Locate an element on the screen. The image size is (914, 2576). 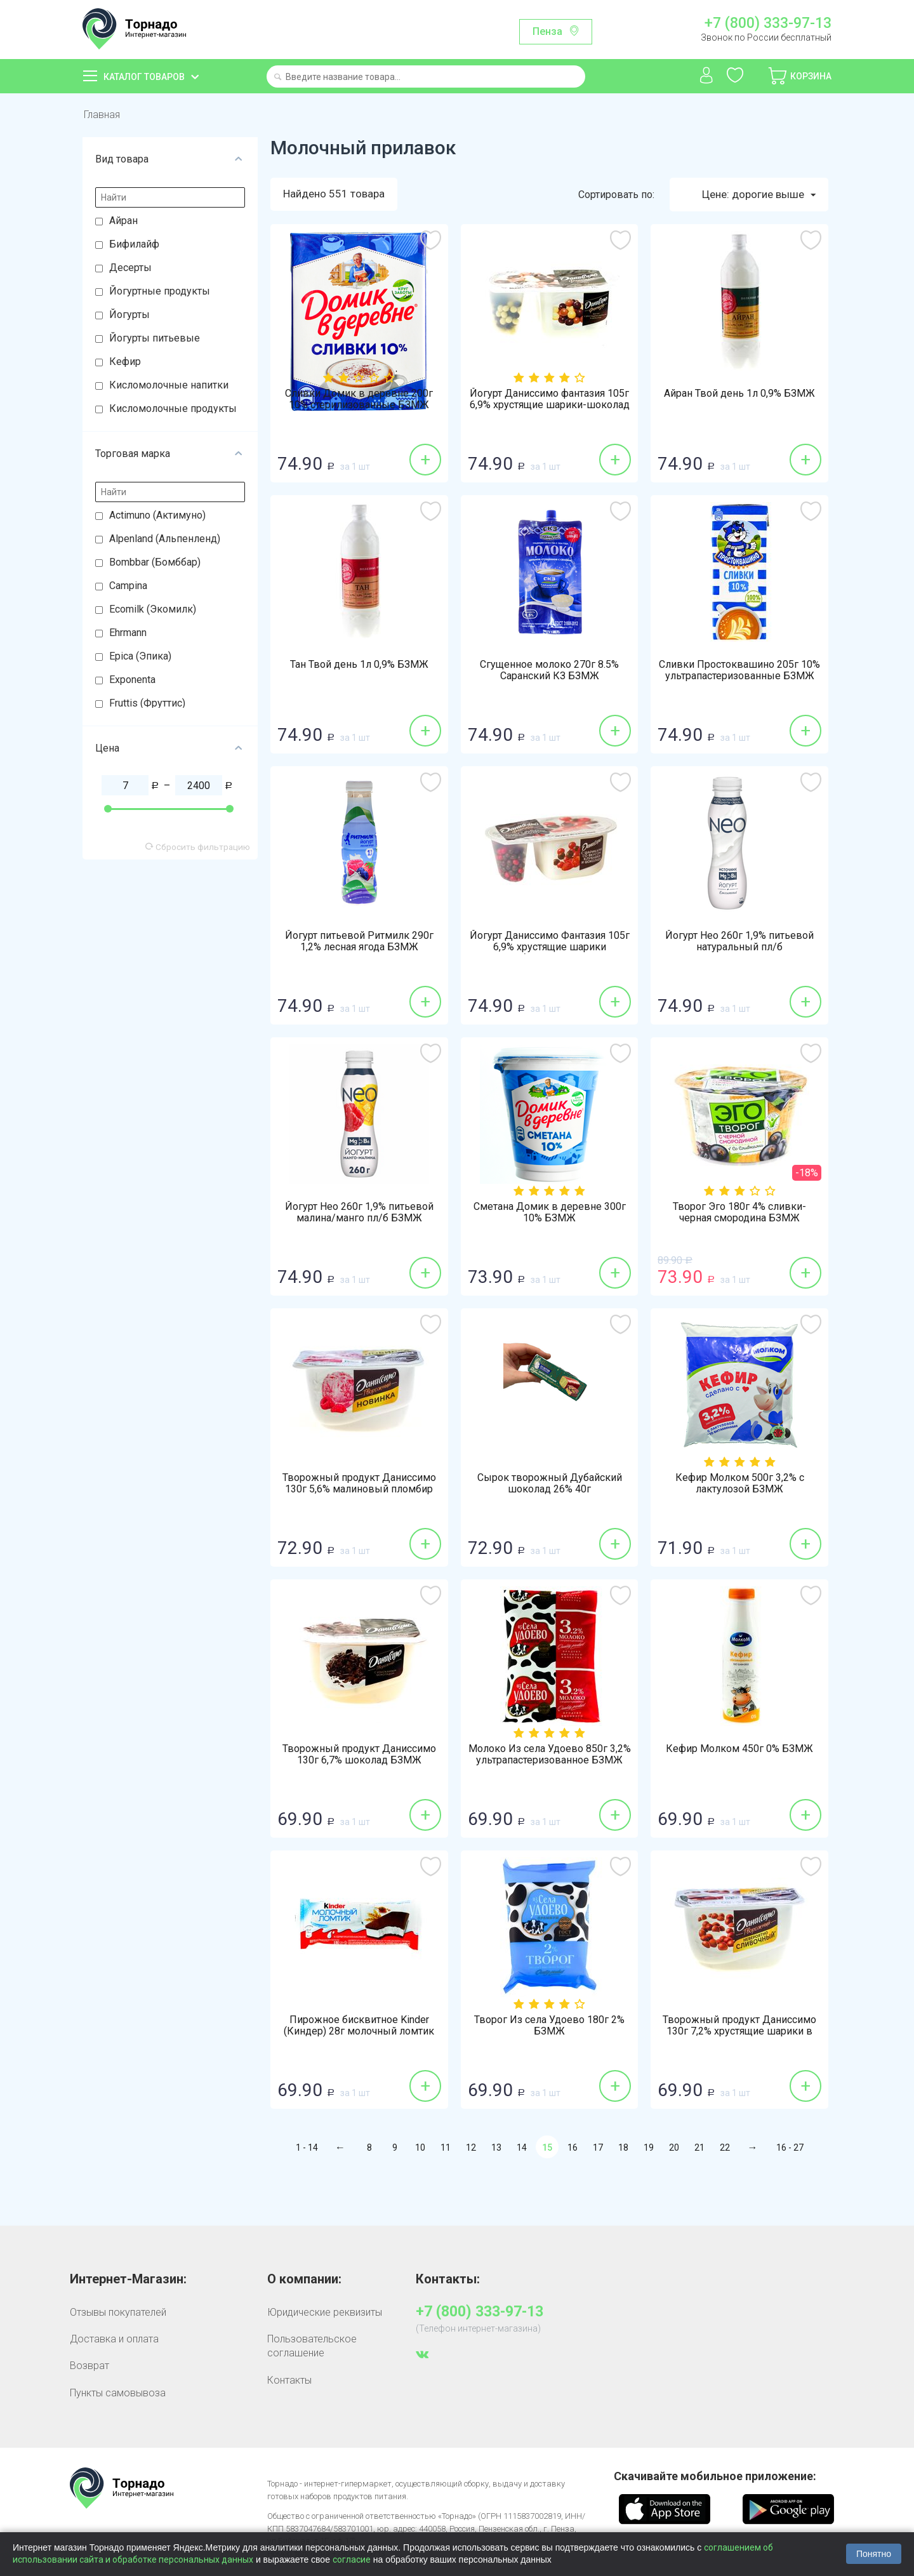
Йогурт питьевой Ритмилк 290г 1,2% лесная ягода БЗМЖ is located at coordinates (359, 941).